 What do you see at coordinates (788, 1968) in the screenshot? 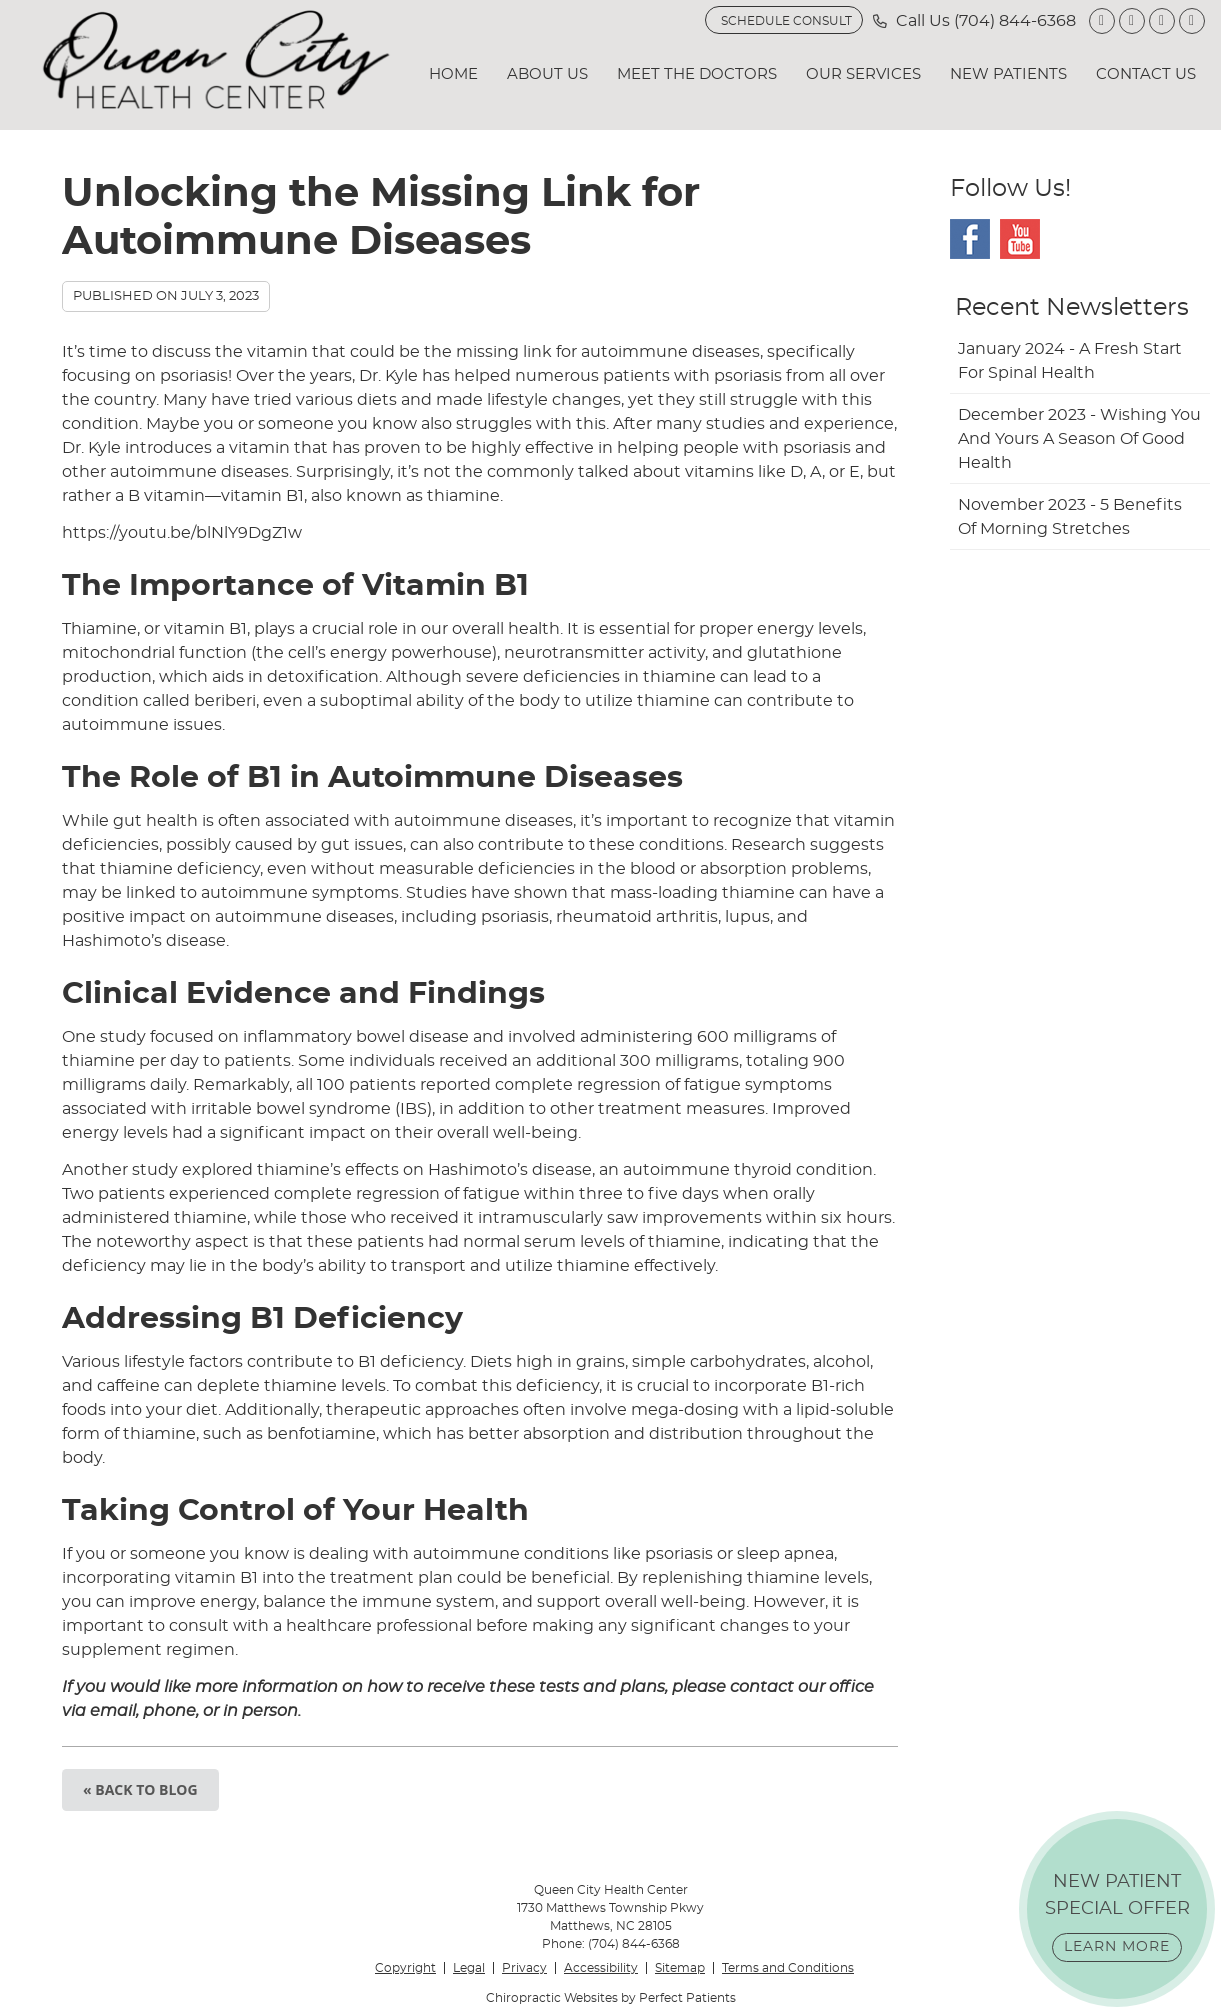
I see `Terms and Conditions` at bounding box center [788, 1968].